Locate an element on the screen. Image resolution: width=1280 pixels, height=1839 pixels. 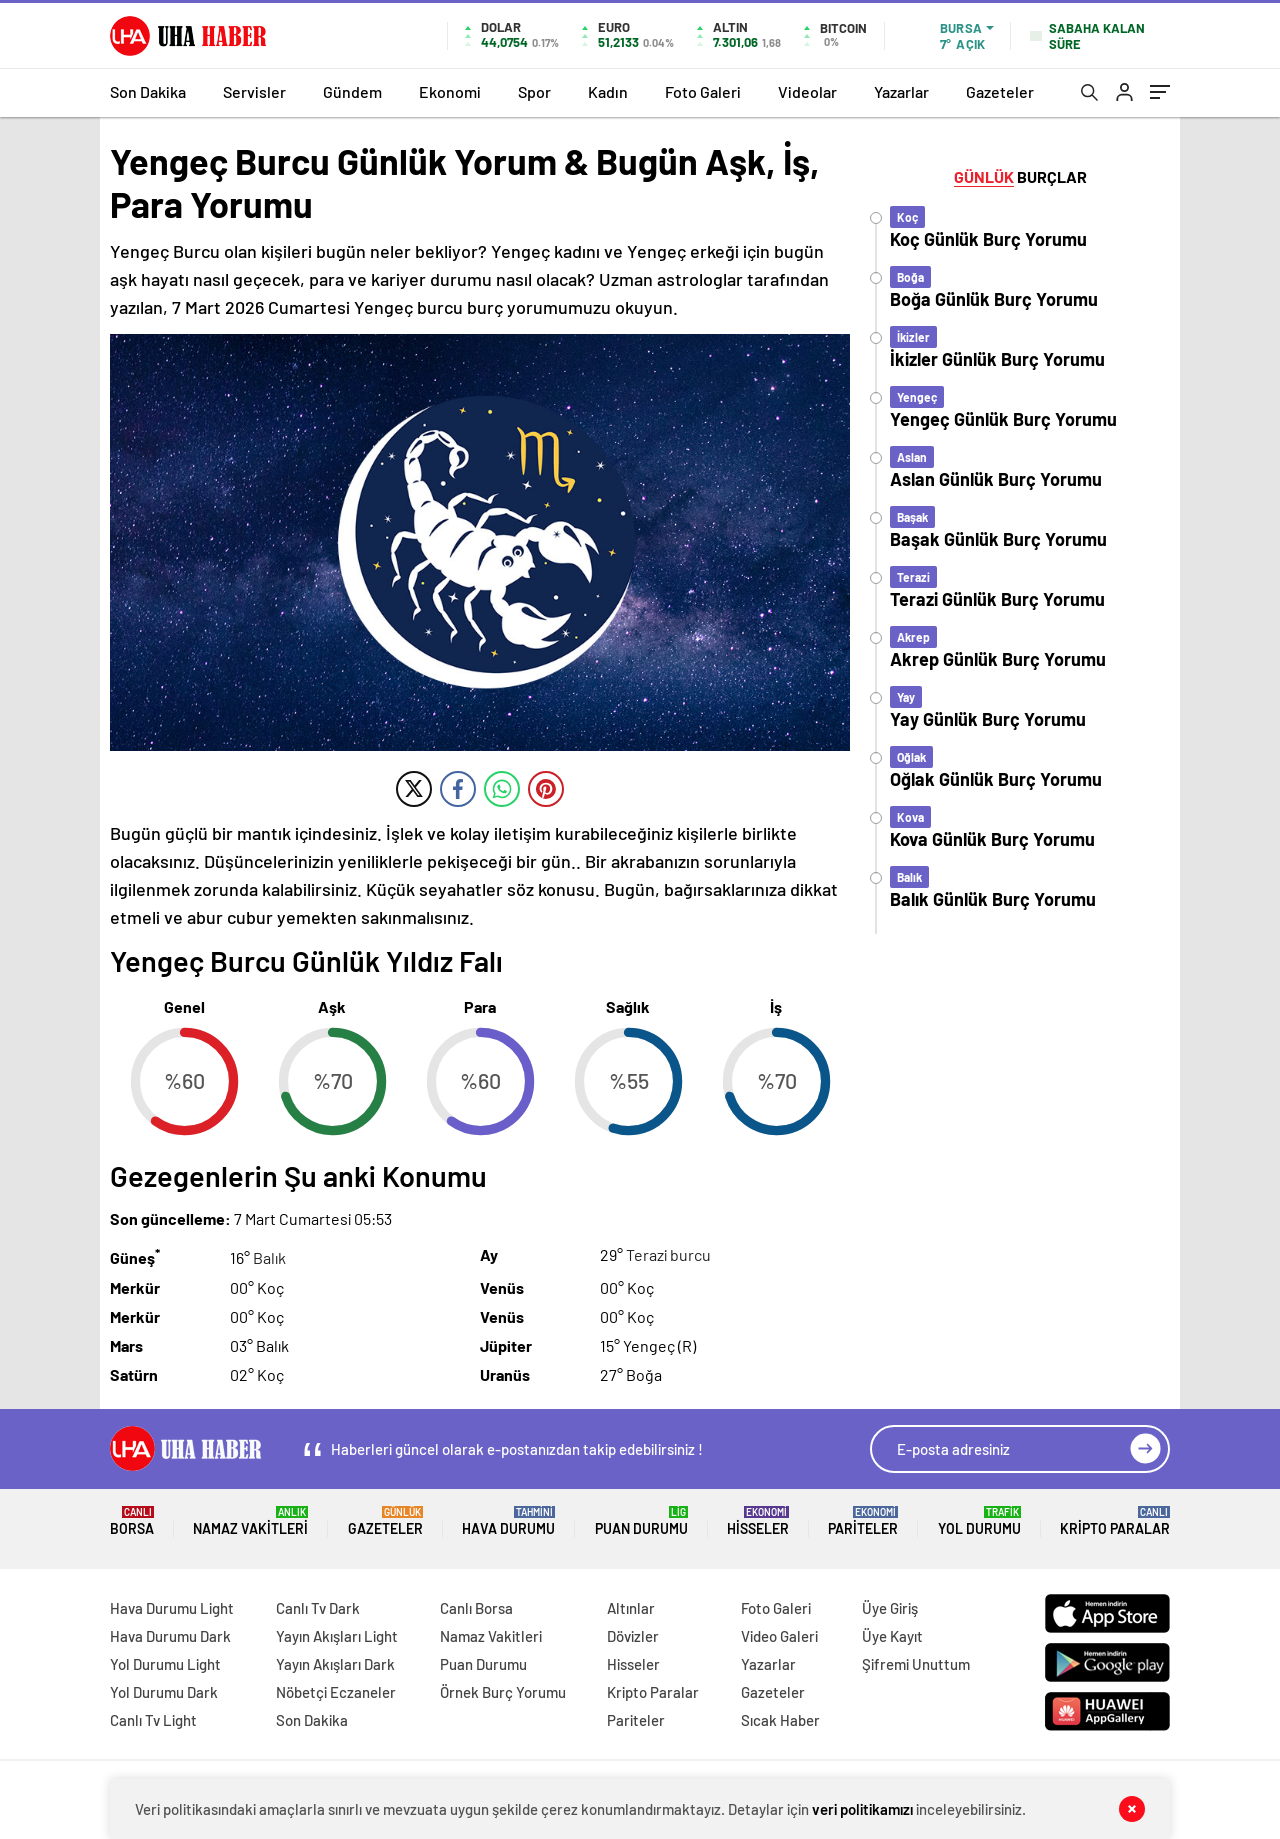
Foto Galeri is located at coordinates (703, 91).